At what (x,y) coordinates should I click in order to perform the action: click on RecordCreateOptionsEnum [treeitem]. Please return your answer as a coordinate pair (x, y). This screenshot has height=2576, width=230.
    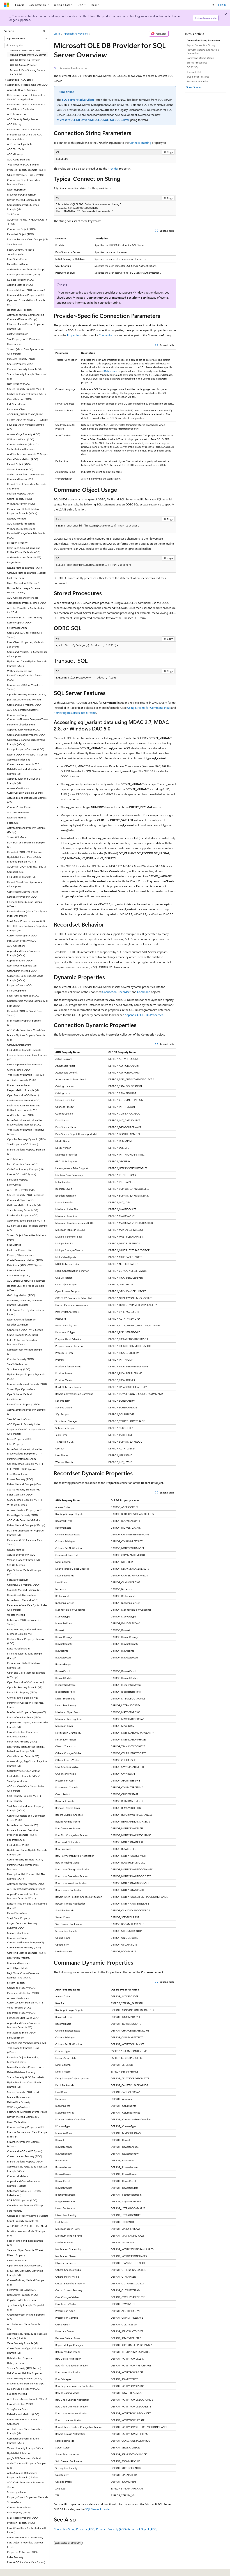
    Looking at the image, I should click on (22, 1595).